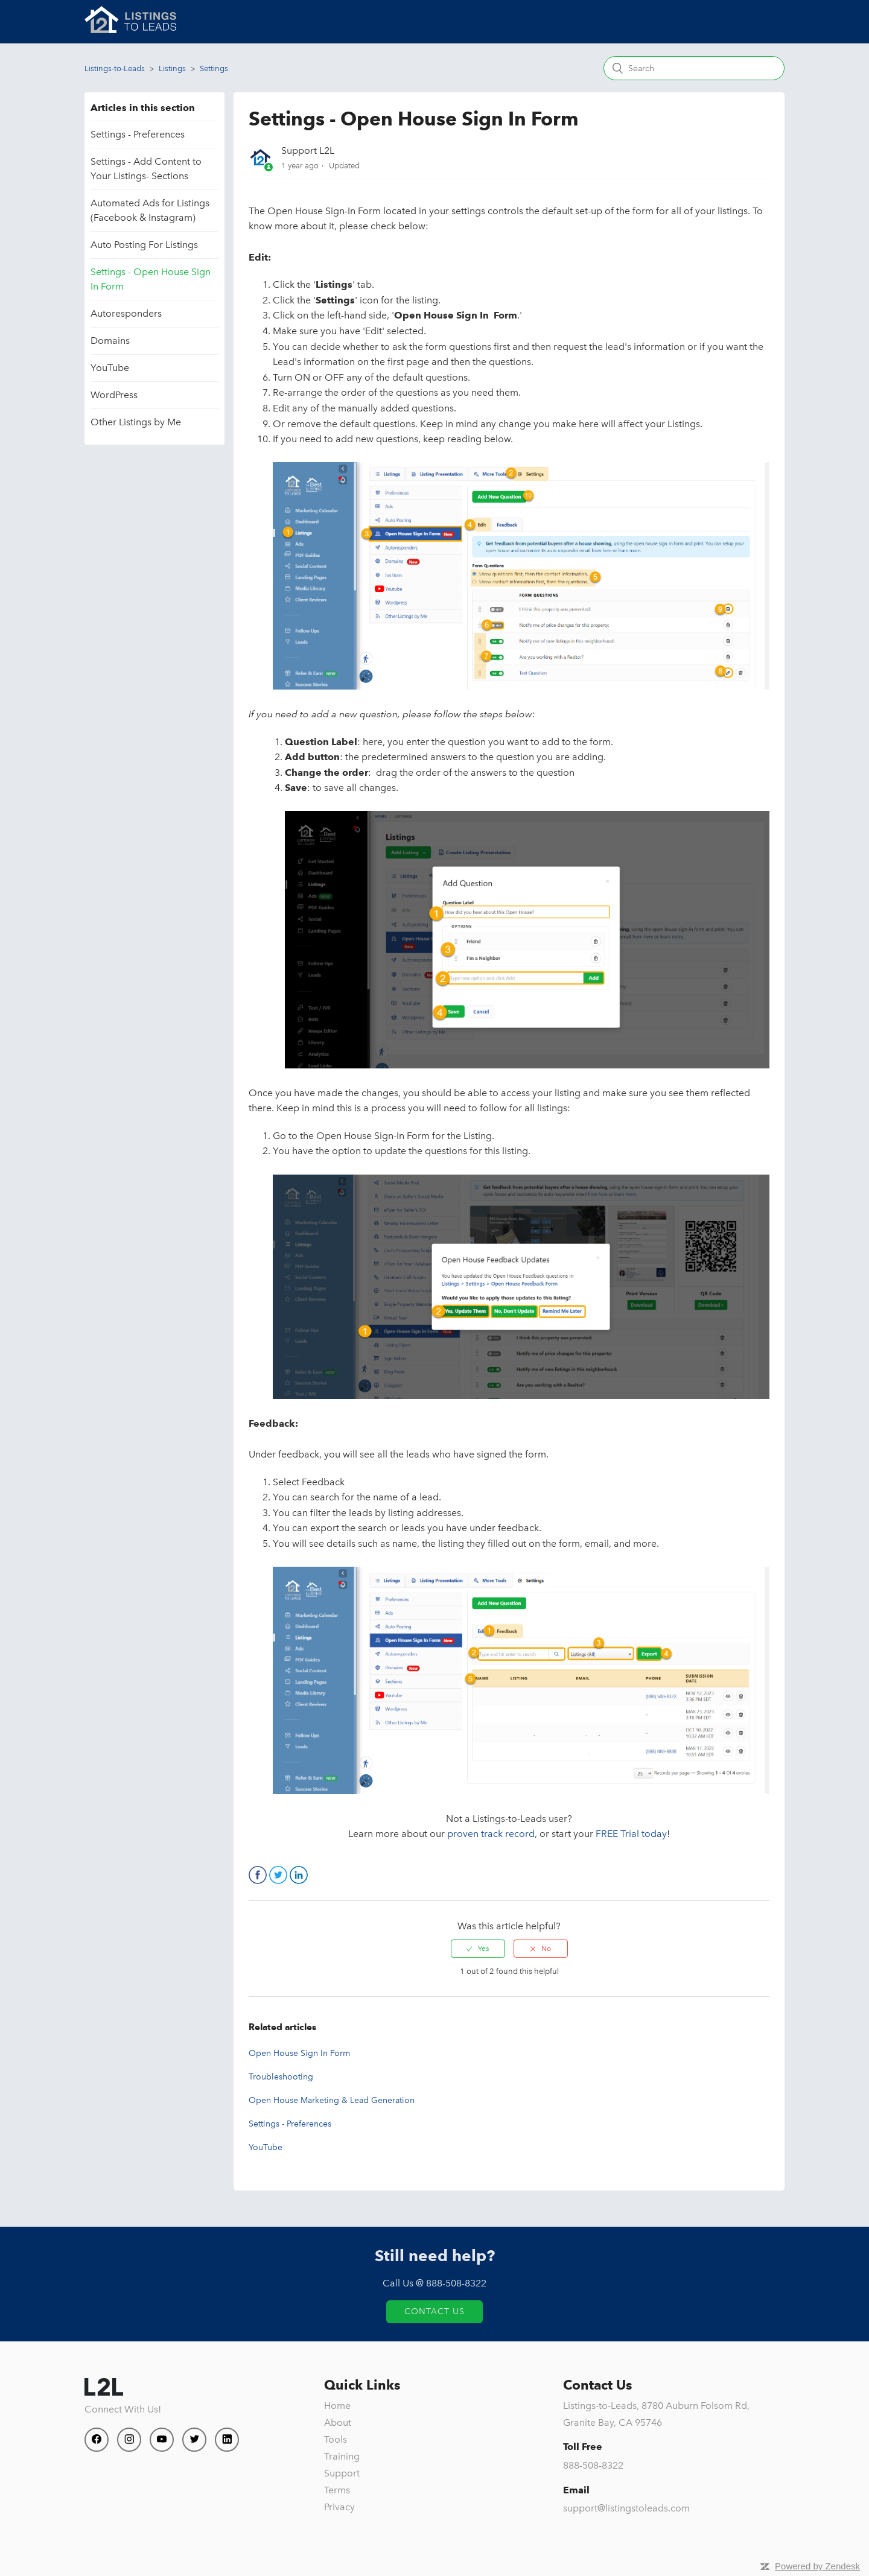 The image size is (869, 2576). What do you see at coordinates (214, 68) in the screenshot?
I see `Settings` at bounding box center [214, 68].